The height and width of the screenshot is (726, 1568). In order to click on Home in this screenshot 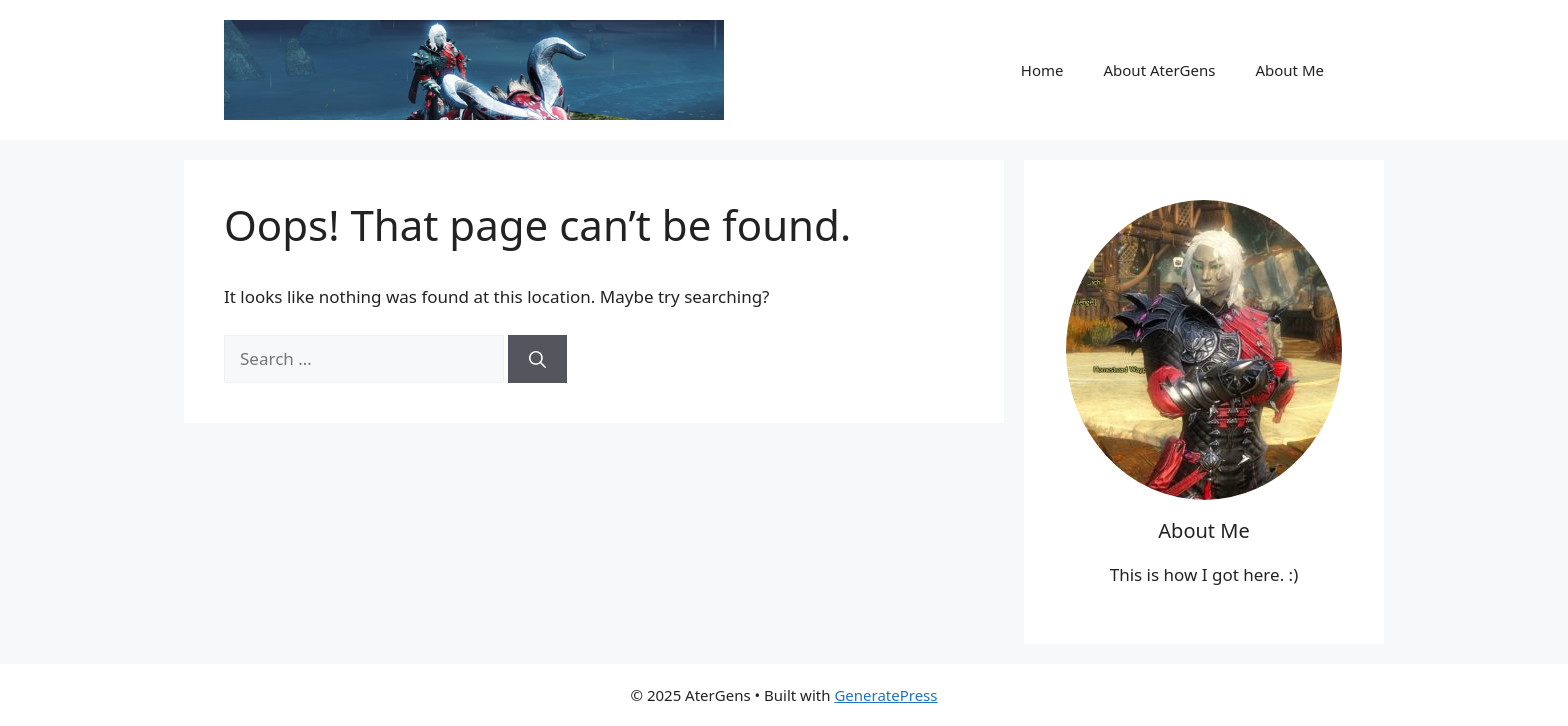, I will do `click(1042, 70)`.